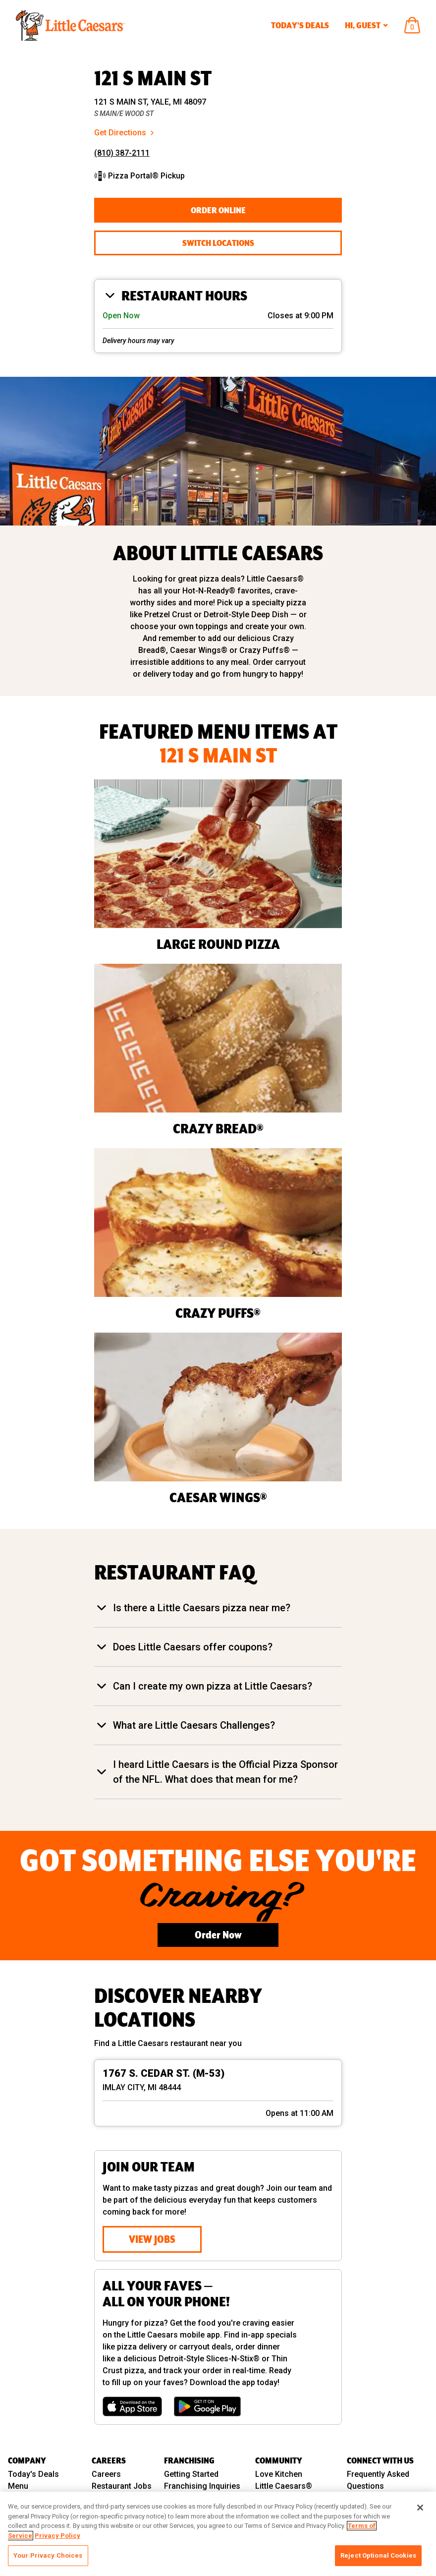 This screenshot has height=2576, width=436. Describe the element at coordinates (218, 210) in the screenshot. I see `Order Online` at that location.